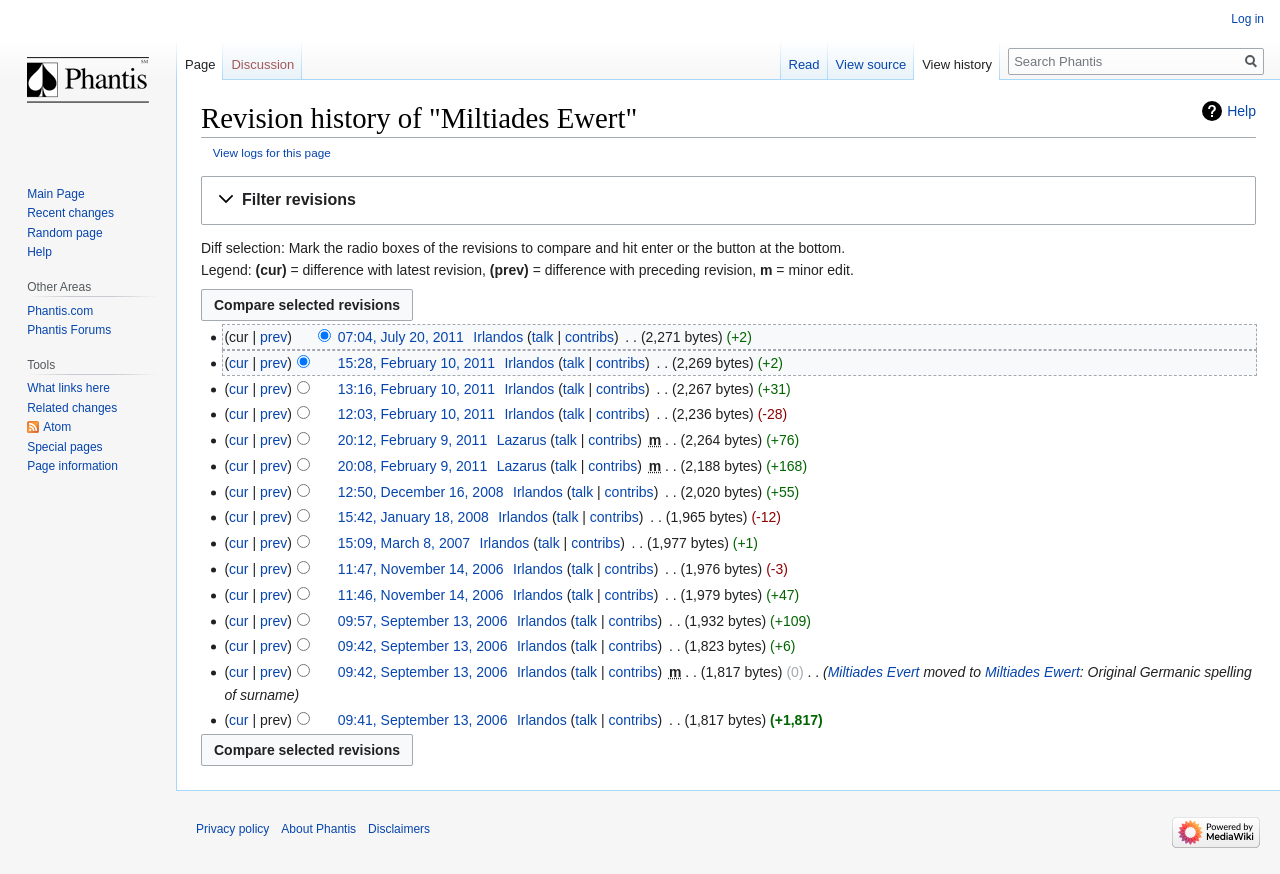 The width and height of the screenshot is (1280, 874). What do you see at coordinates (413, 517) in the screenshot?
I see `15:42, January 18, 2008` at bounding box center [413, 517].